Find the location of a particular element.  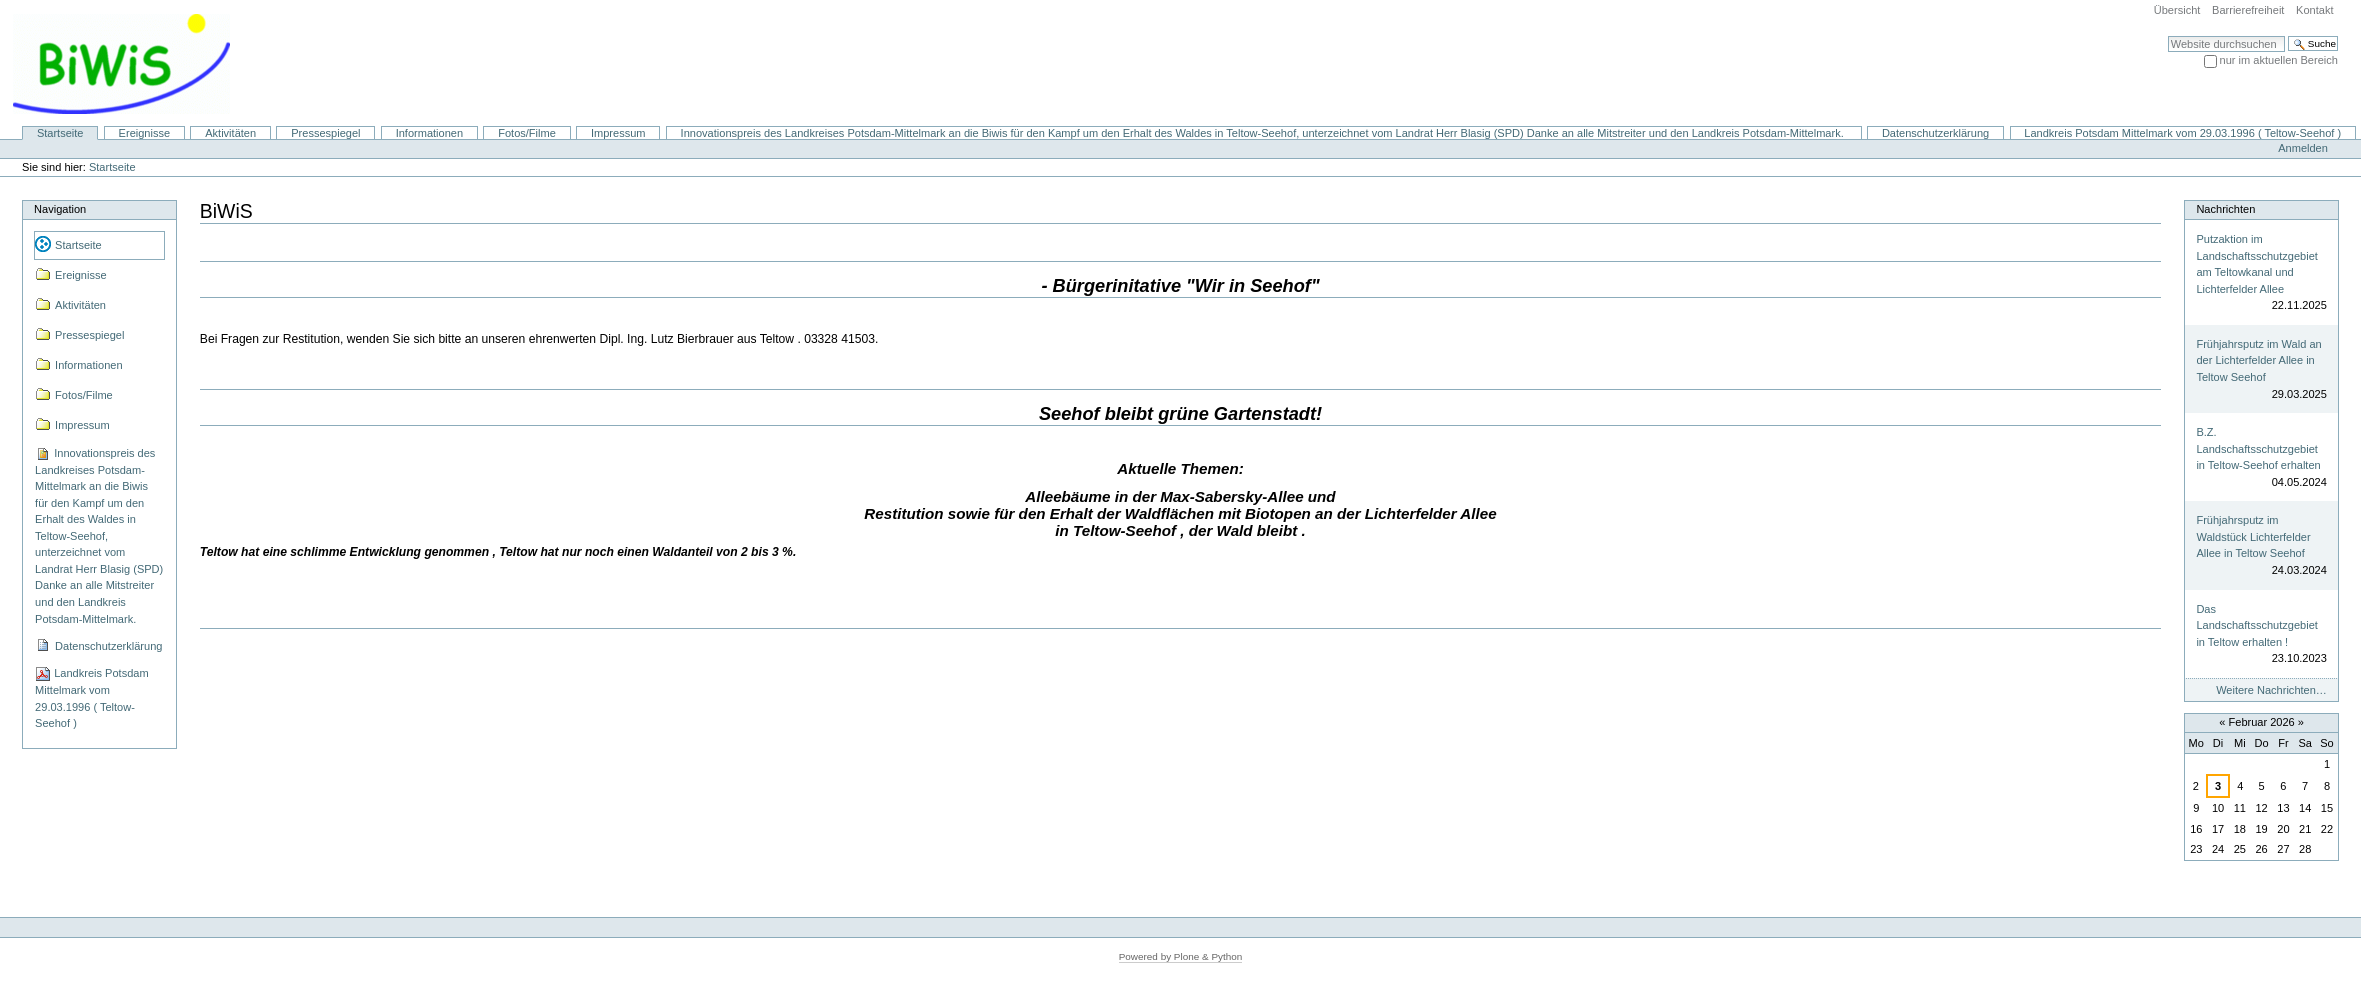

Das Landschaftsschutzgebiet in Teltow erhalten ! is located at coordinates (2256, 625).